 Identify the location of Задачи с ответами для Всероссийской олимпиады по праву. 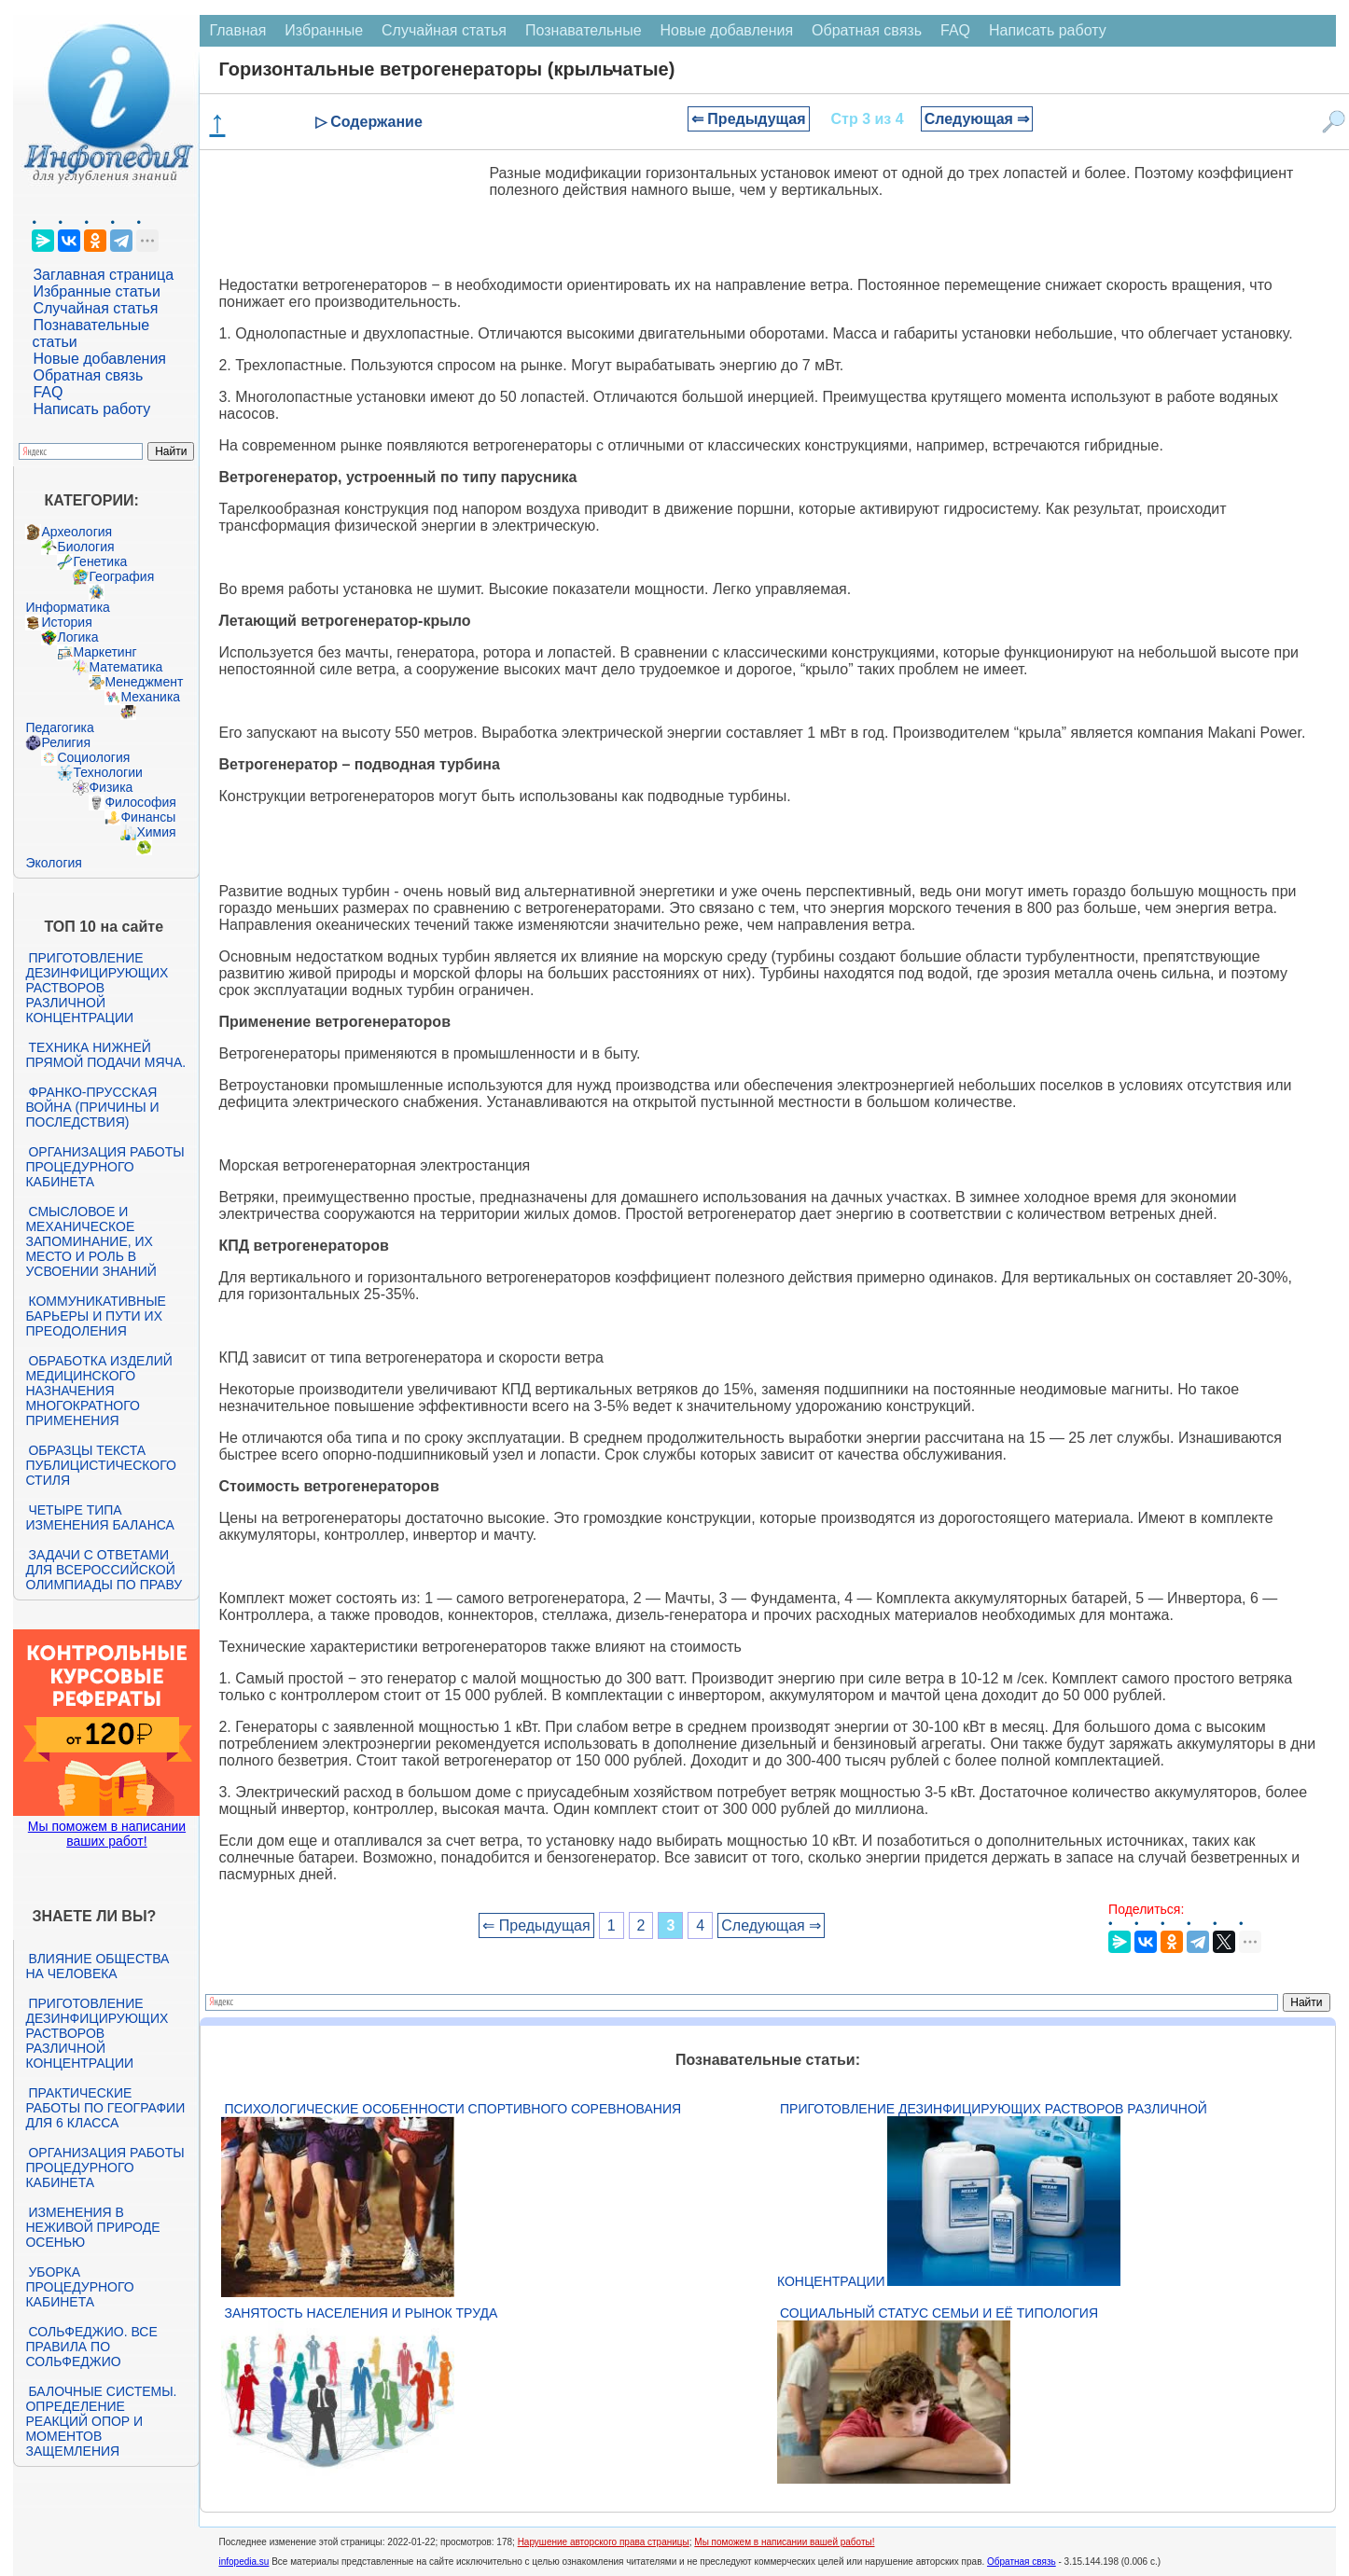
(103, 1569).